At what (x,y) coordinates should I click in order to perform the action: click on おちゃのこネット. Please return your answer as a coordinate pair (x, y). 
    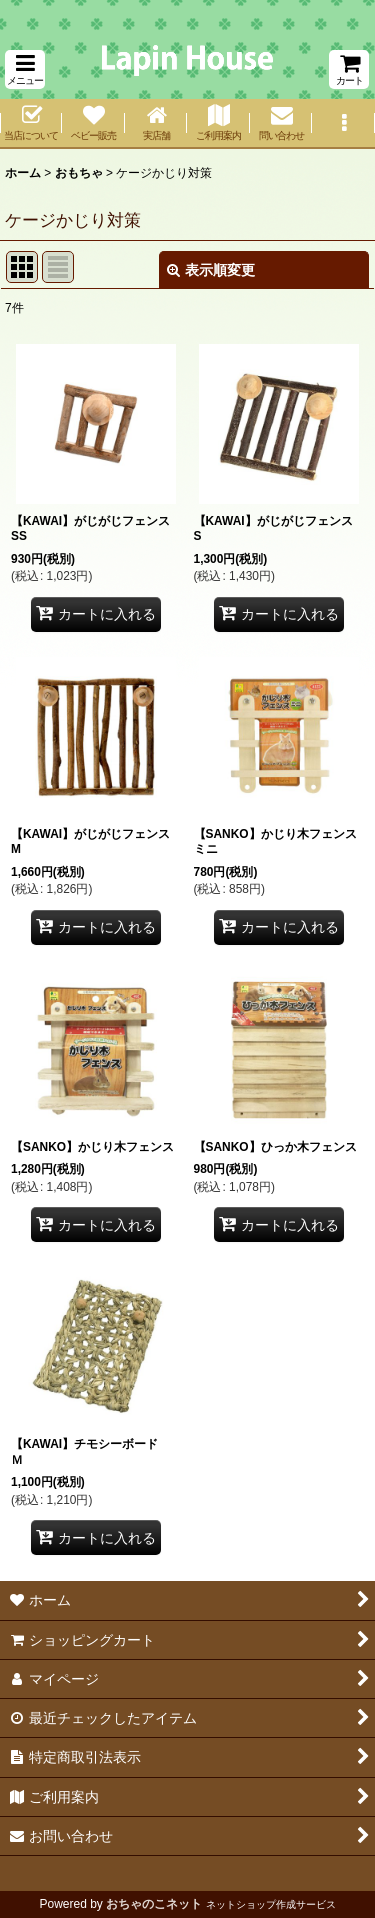
    Looking at the image, I should click on (154, 1904).